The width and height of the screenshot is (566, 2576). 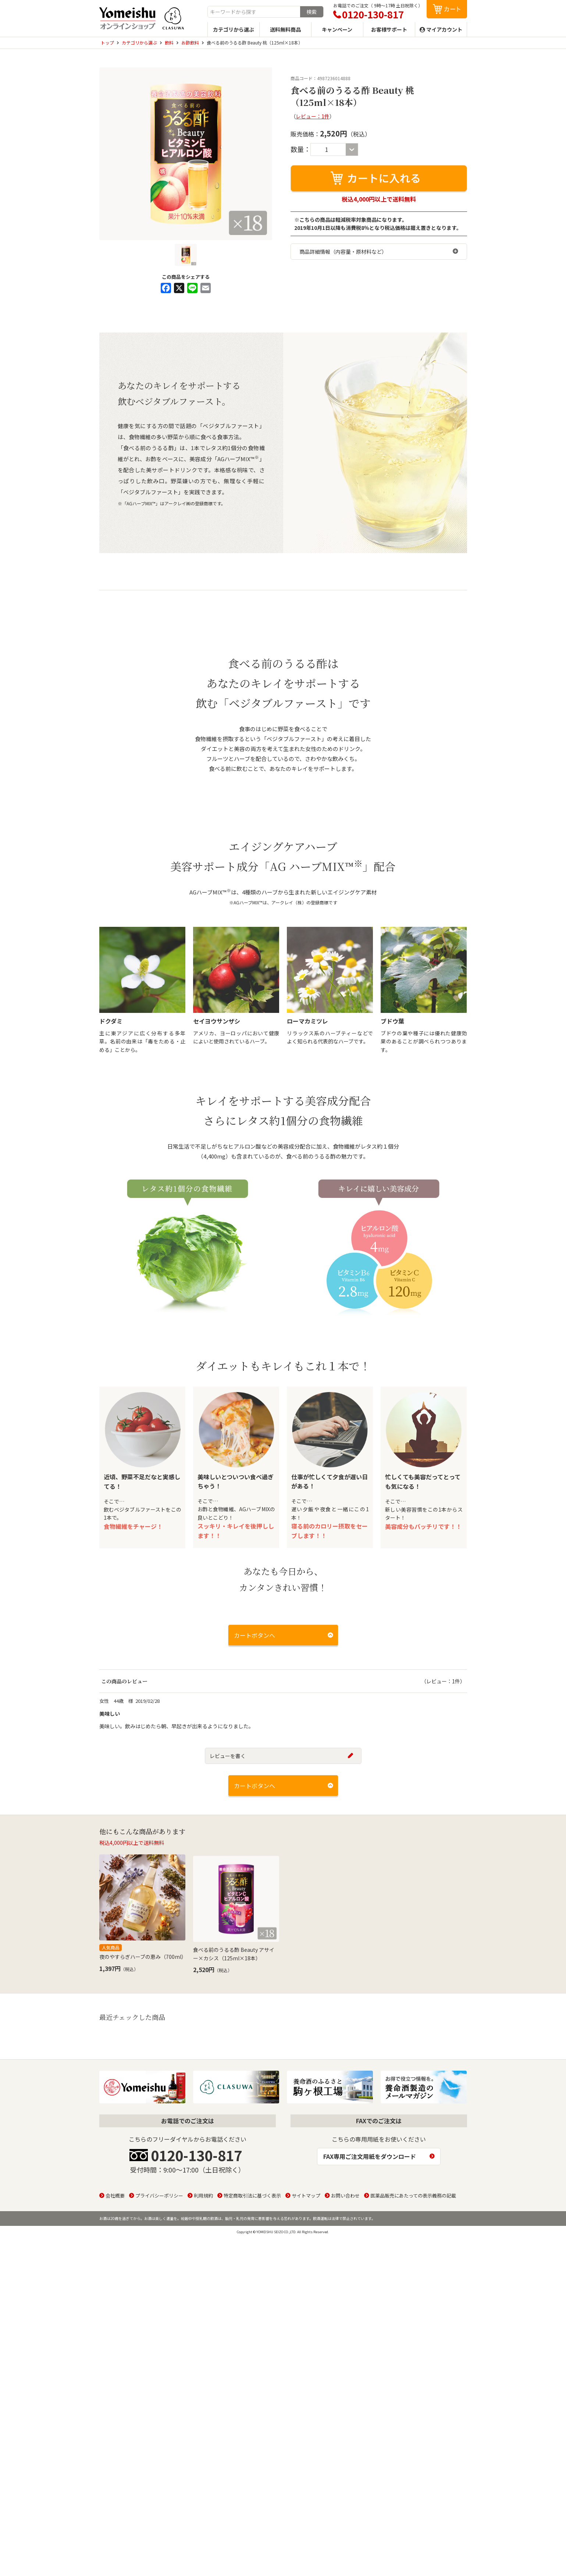 I want to click on キャンペーン, so click(x=337, y=29).